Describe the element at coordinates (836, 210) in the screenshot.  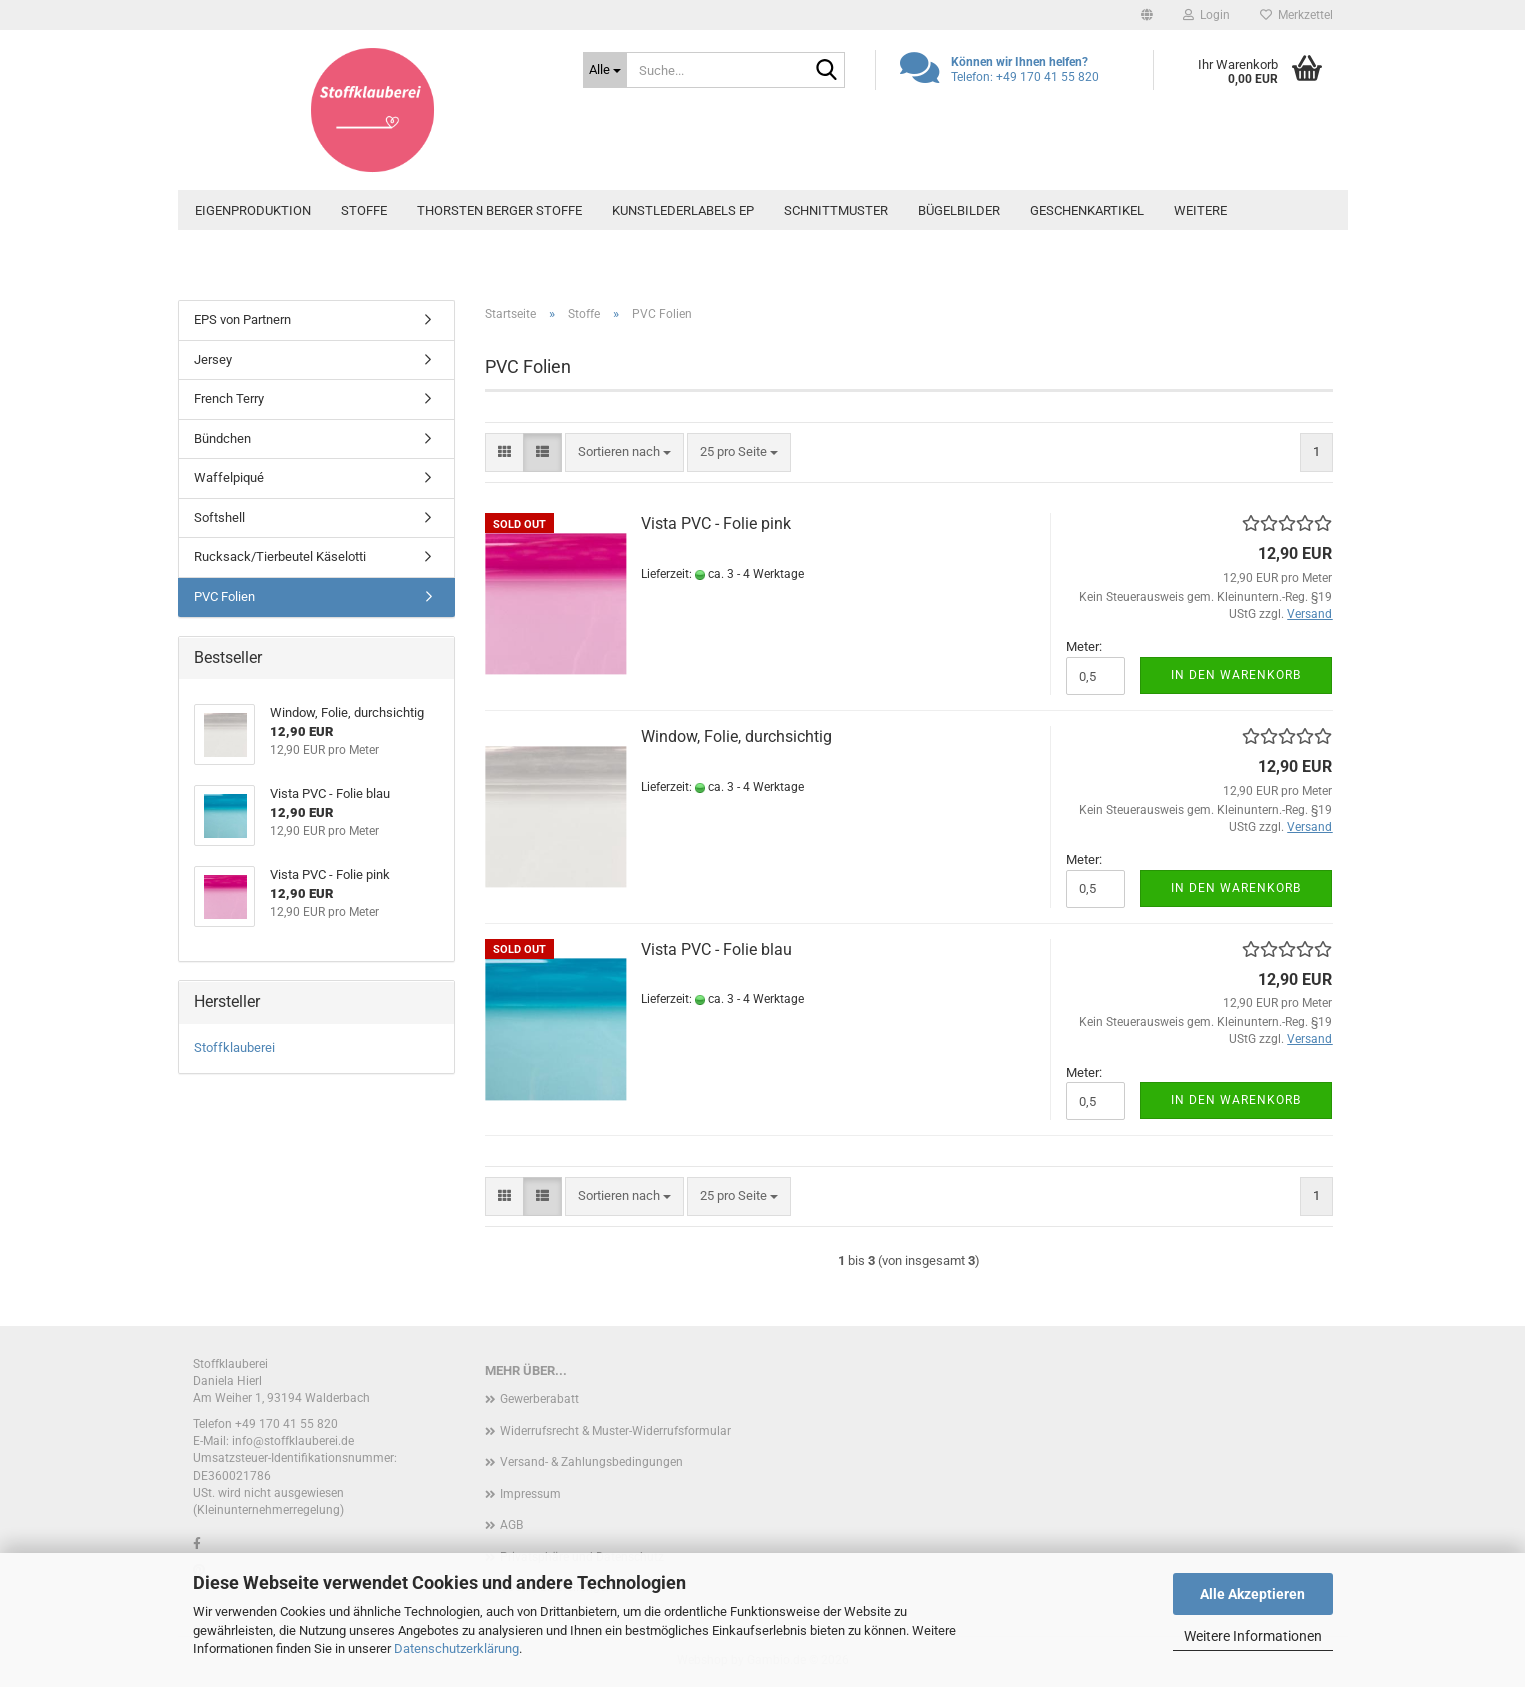
I see `Schnittmuster` at that location.